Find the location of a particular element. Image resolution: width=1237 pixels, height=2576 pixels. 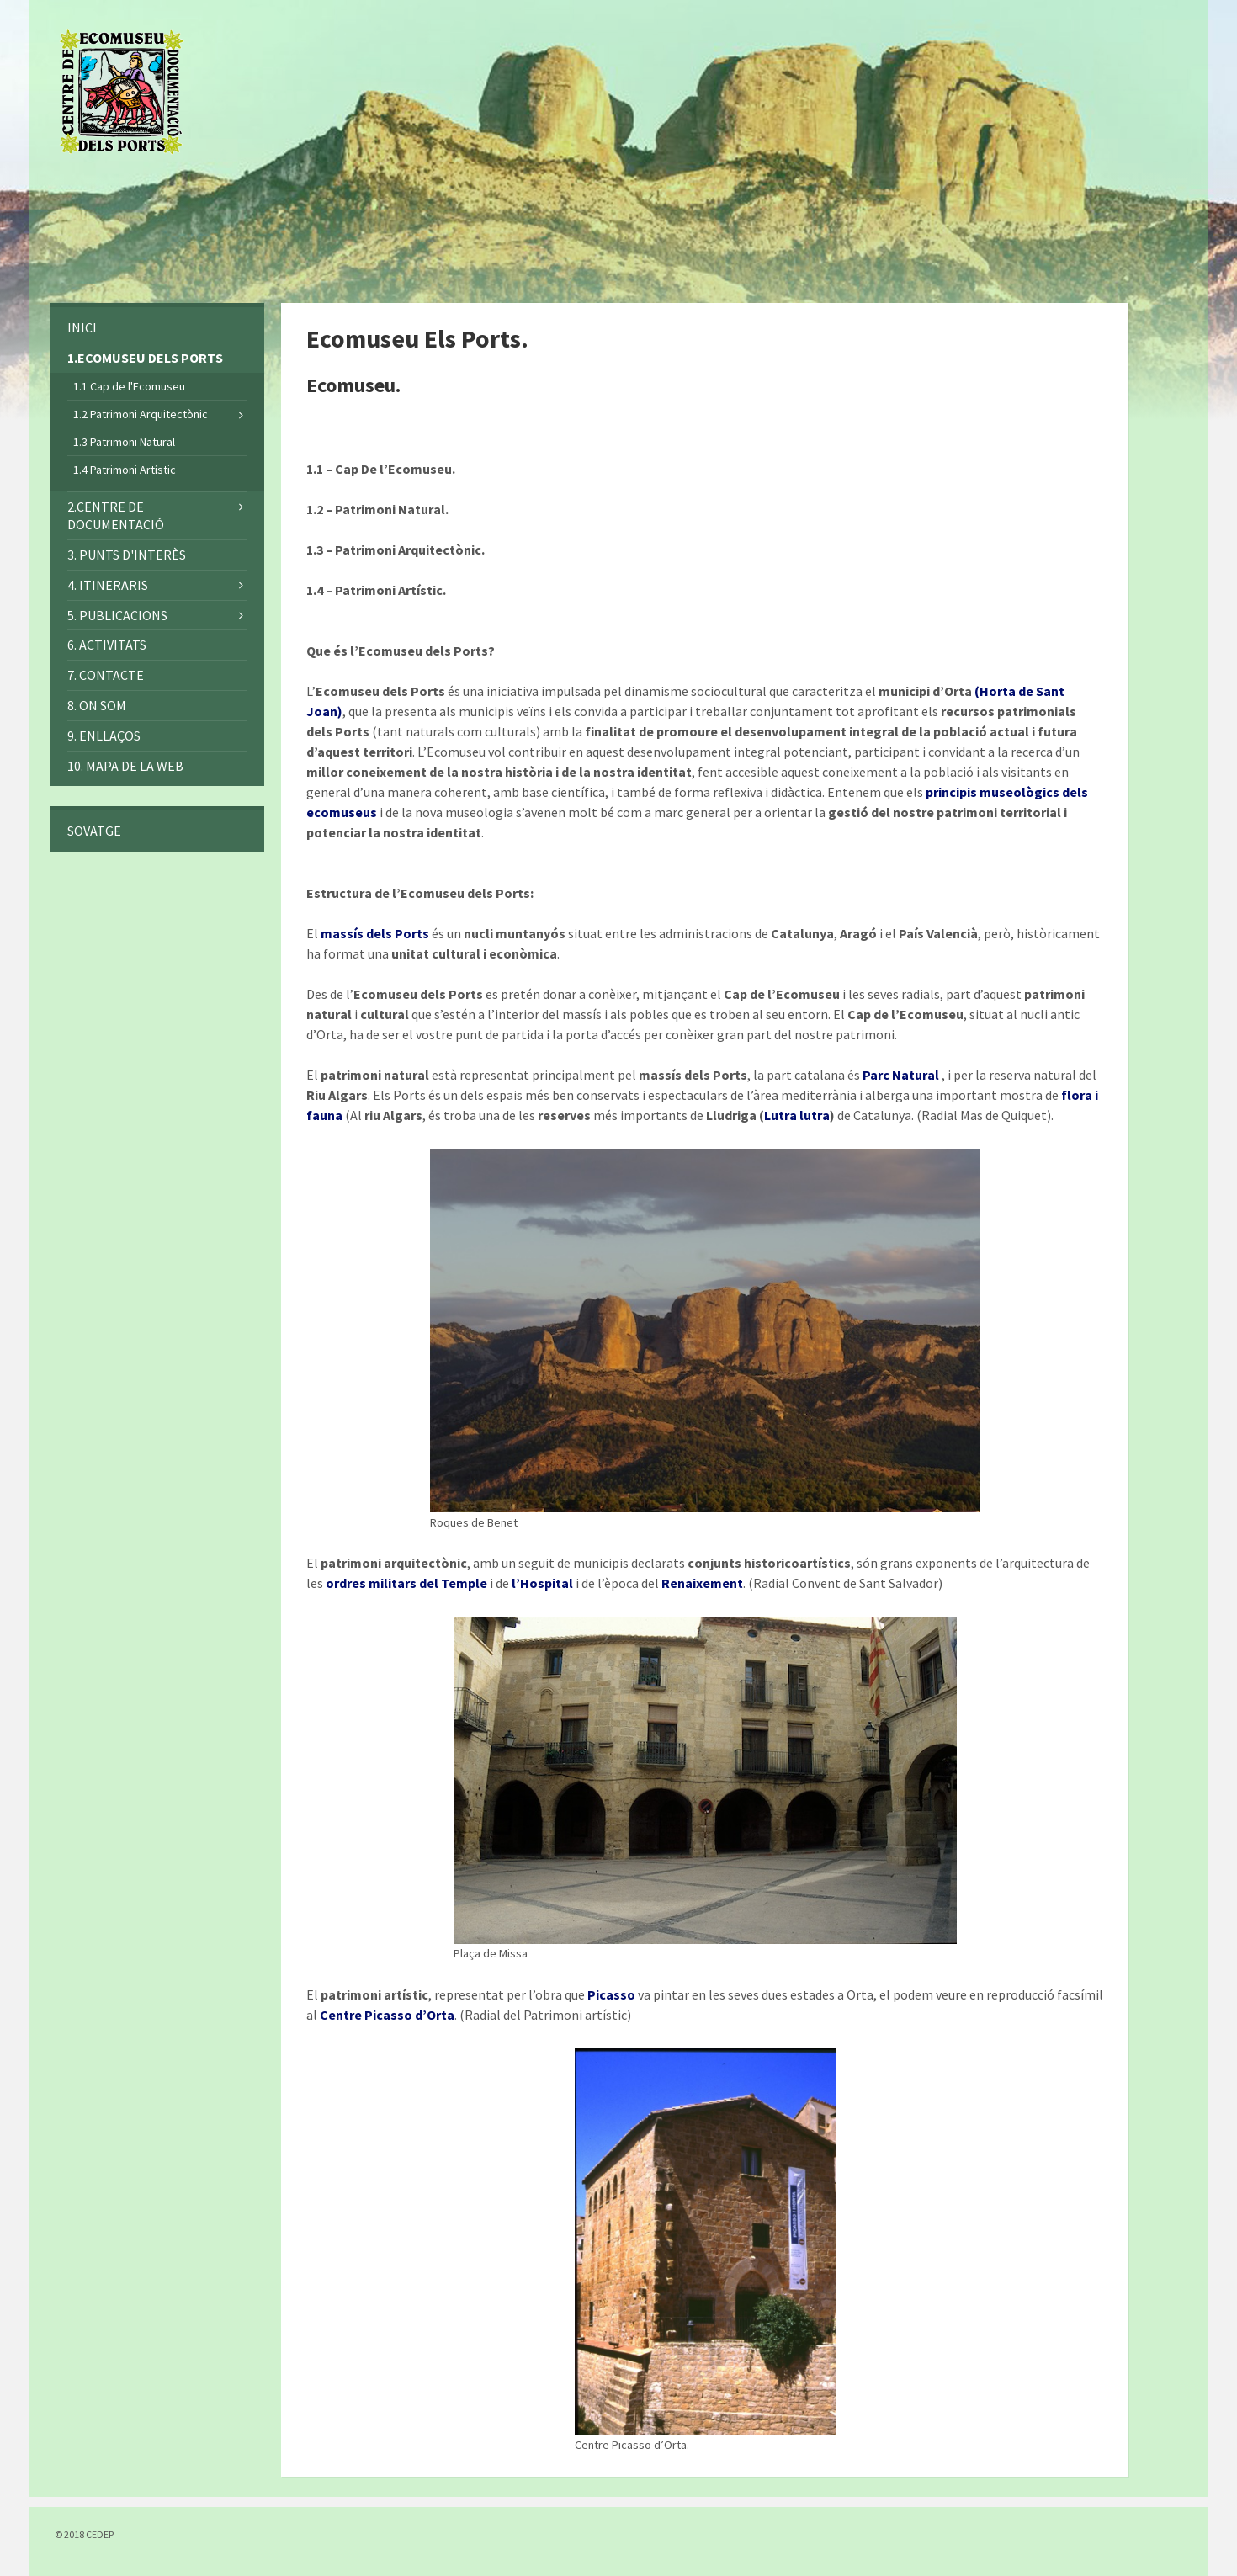

2.CENTRE DE DOCUMENTACIÓ is located at coordinates (115, 515).